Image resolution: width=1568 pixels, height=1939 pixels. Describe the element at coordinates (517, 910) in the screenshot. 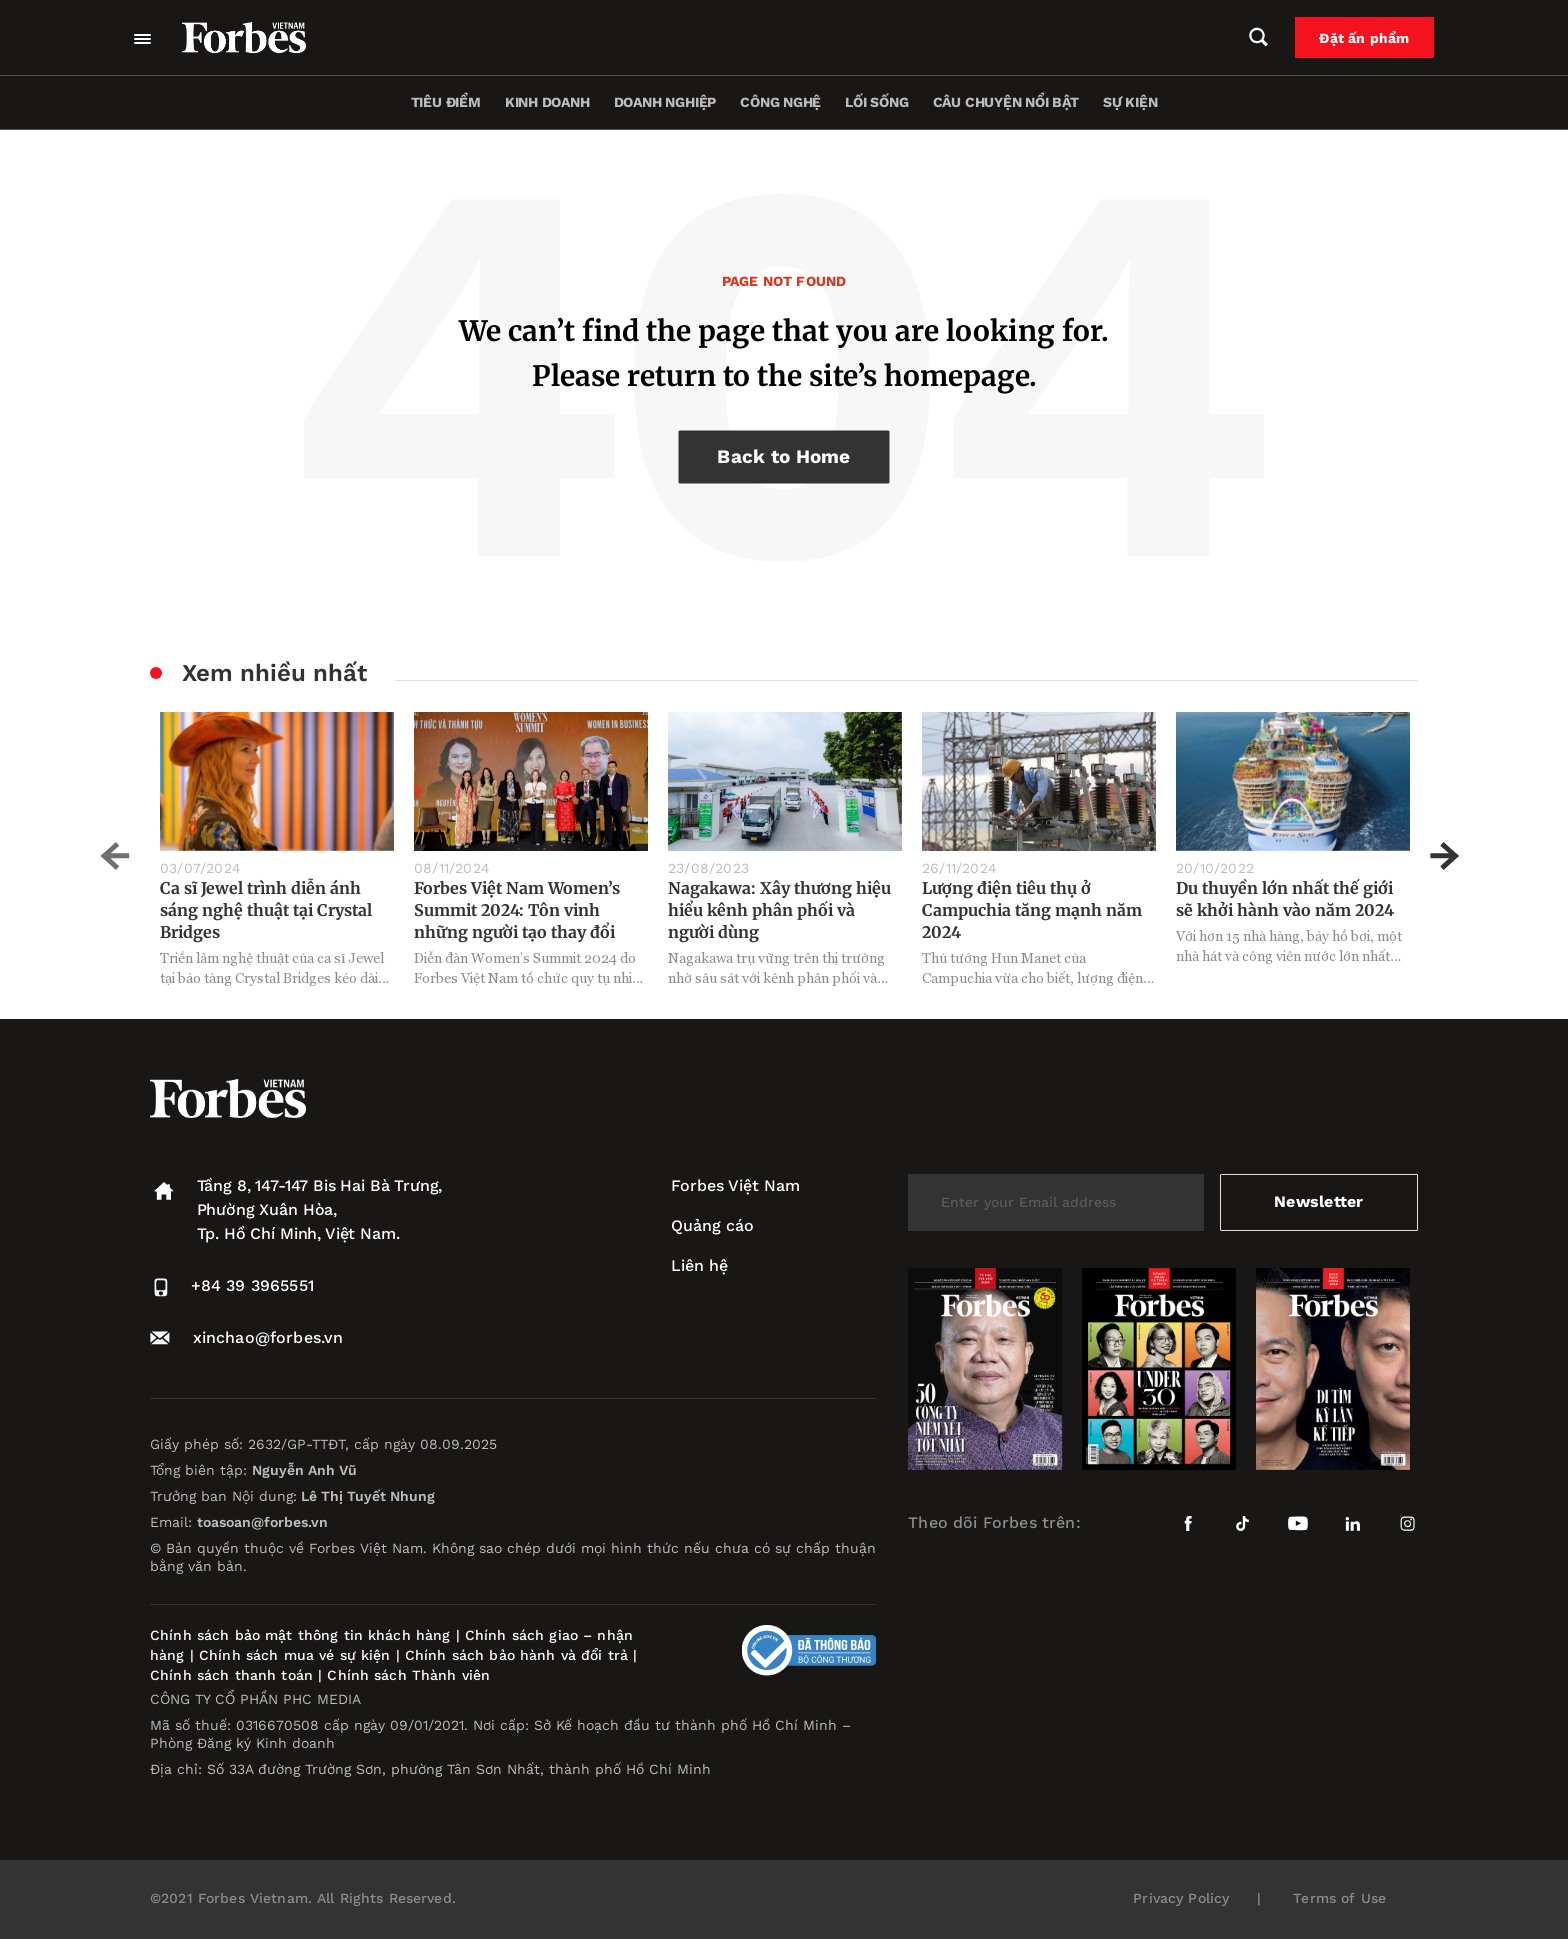

I see `Forbes Việt Nam Women’s Summit 2024: Tôn vinh những người tạo thay đổi` at that location.